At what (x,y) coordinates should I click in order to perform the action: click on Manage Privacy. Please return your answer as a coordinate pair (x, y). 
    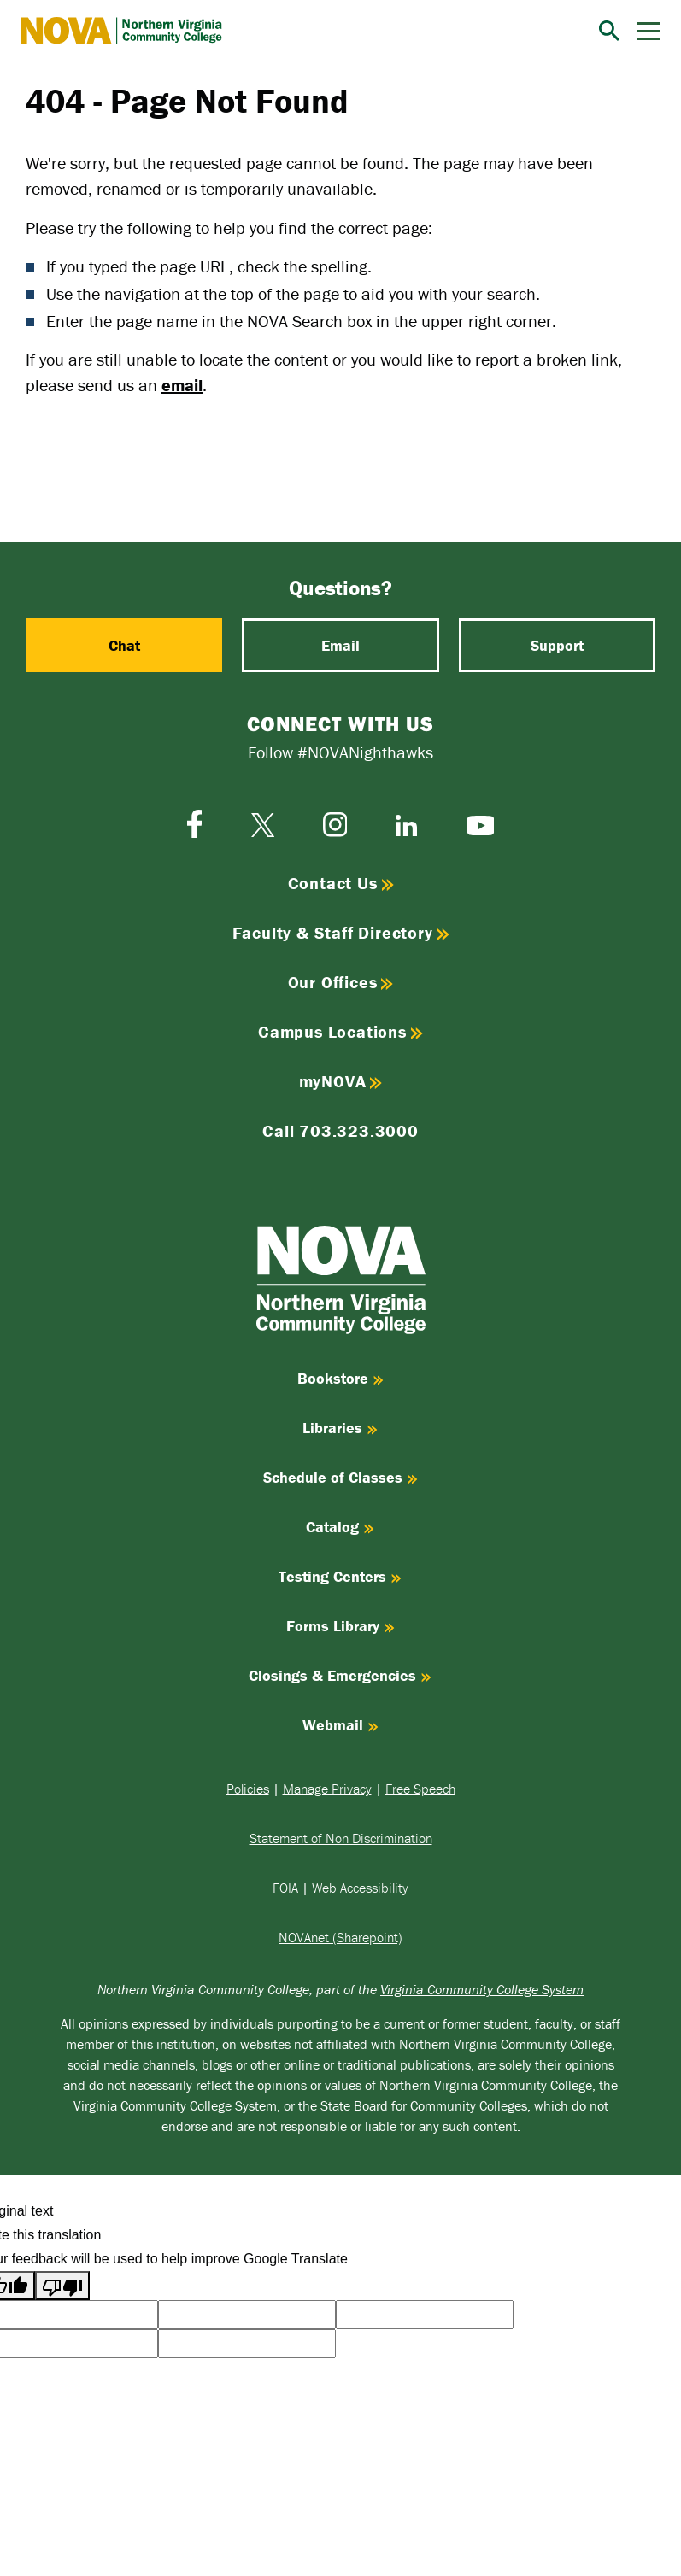
    Looking at the image, I should click on (327, 1788).